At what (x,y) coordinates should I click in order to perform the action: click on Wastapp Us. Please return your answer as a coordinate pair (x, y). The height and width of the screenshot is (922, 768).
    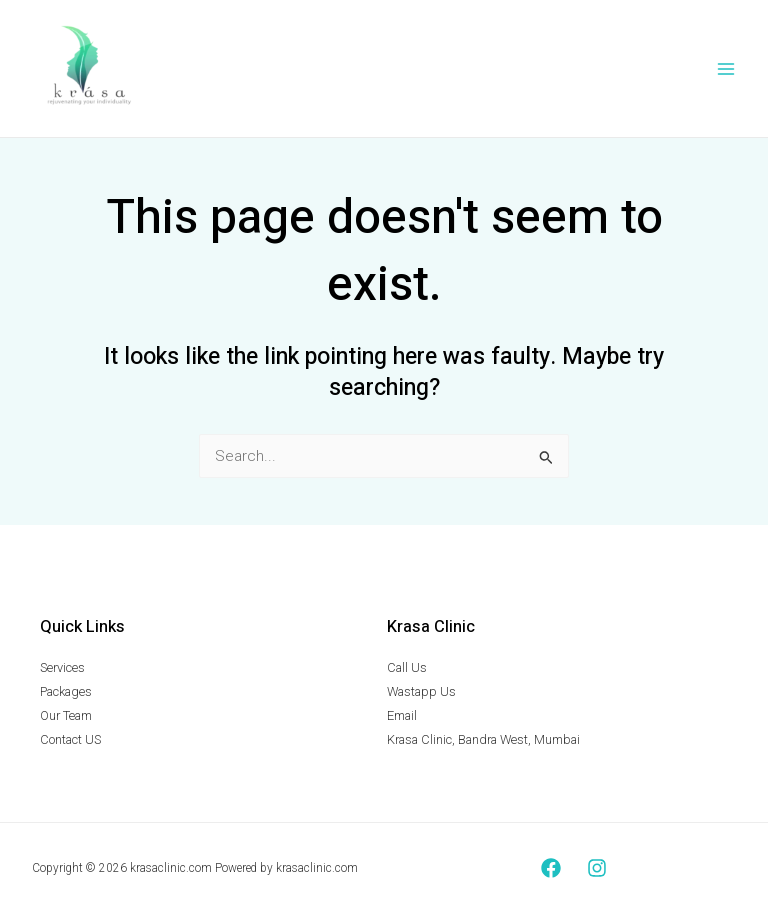
    Looking at the image, I should click on (421, 692).